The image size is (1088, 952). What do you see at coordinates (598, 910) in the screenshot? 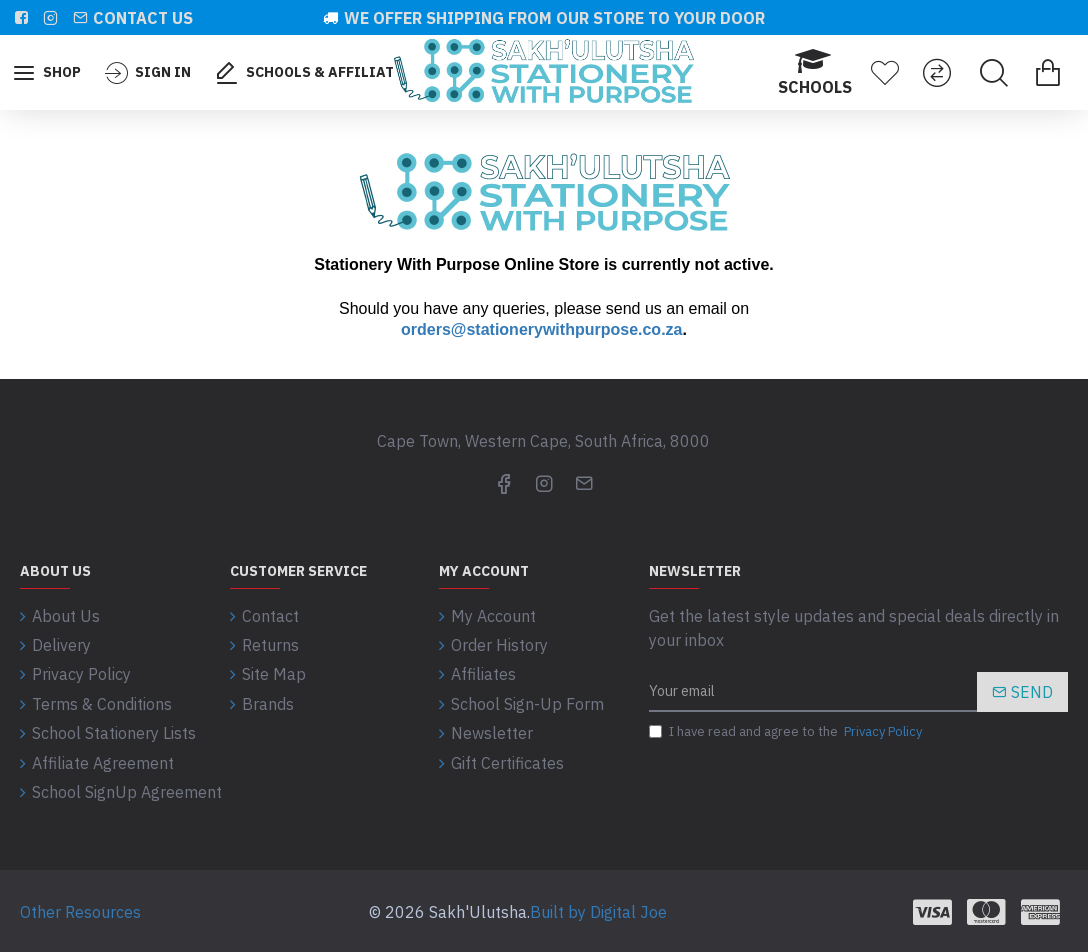
I see `Built by Digital Joe` at bounding box center [598, 910].